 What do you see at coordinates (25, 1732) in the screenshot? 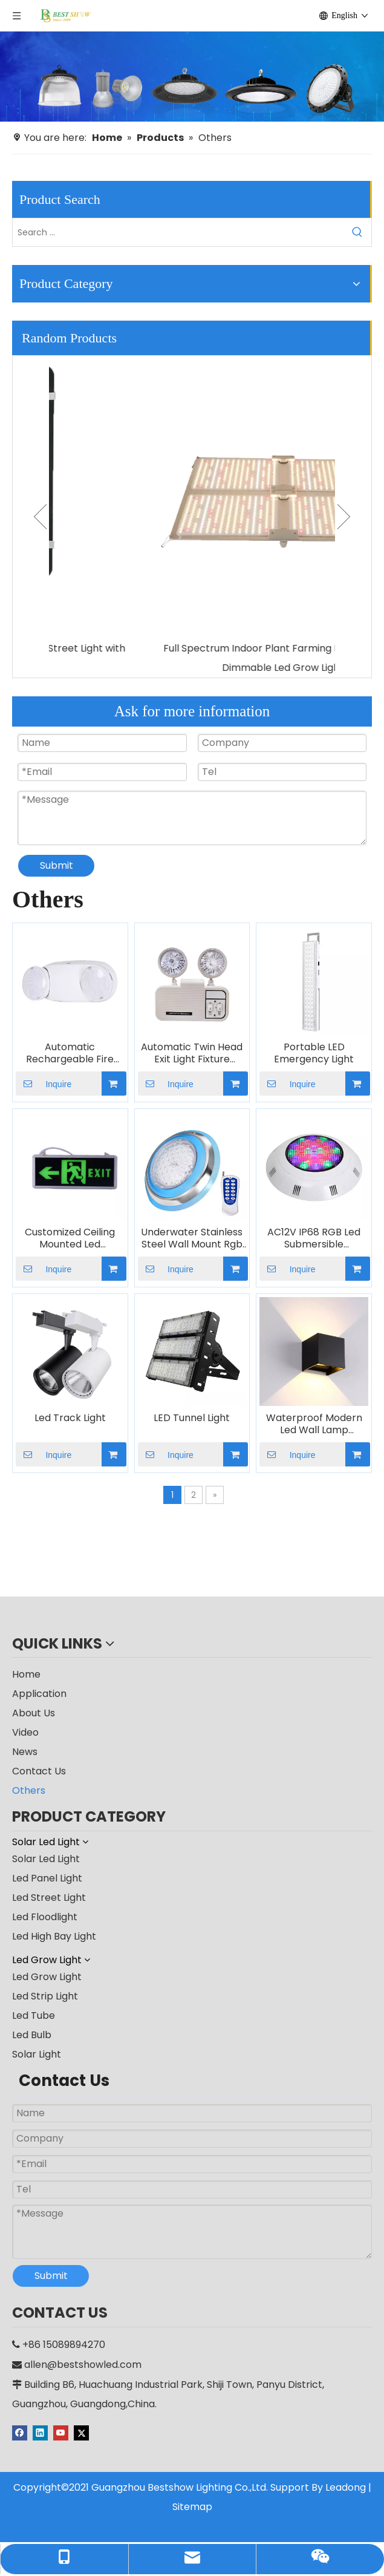
I see `Video` at bounding box center [25, 1732].